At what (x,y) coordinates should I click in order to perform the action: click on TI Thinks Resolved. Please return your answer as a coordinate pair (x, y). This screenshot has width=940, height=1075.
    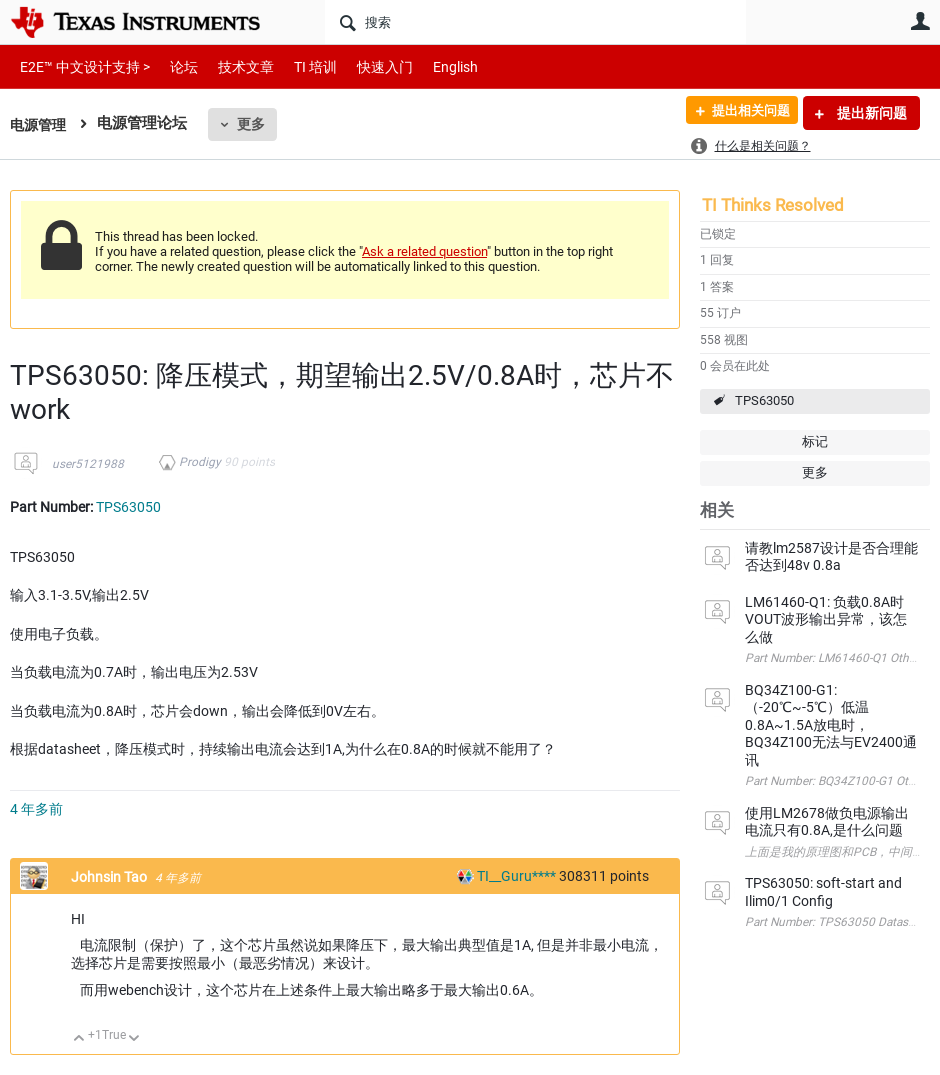
    Looking at the image, I should click on (773, 205).